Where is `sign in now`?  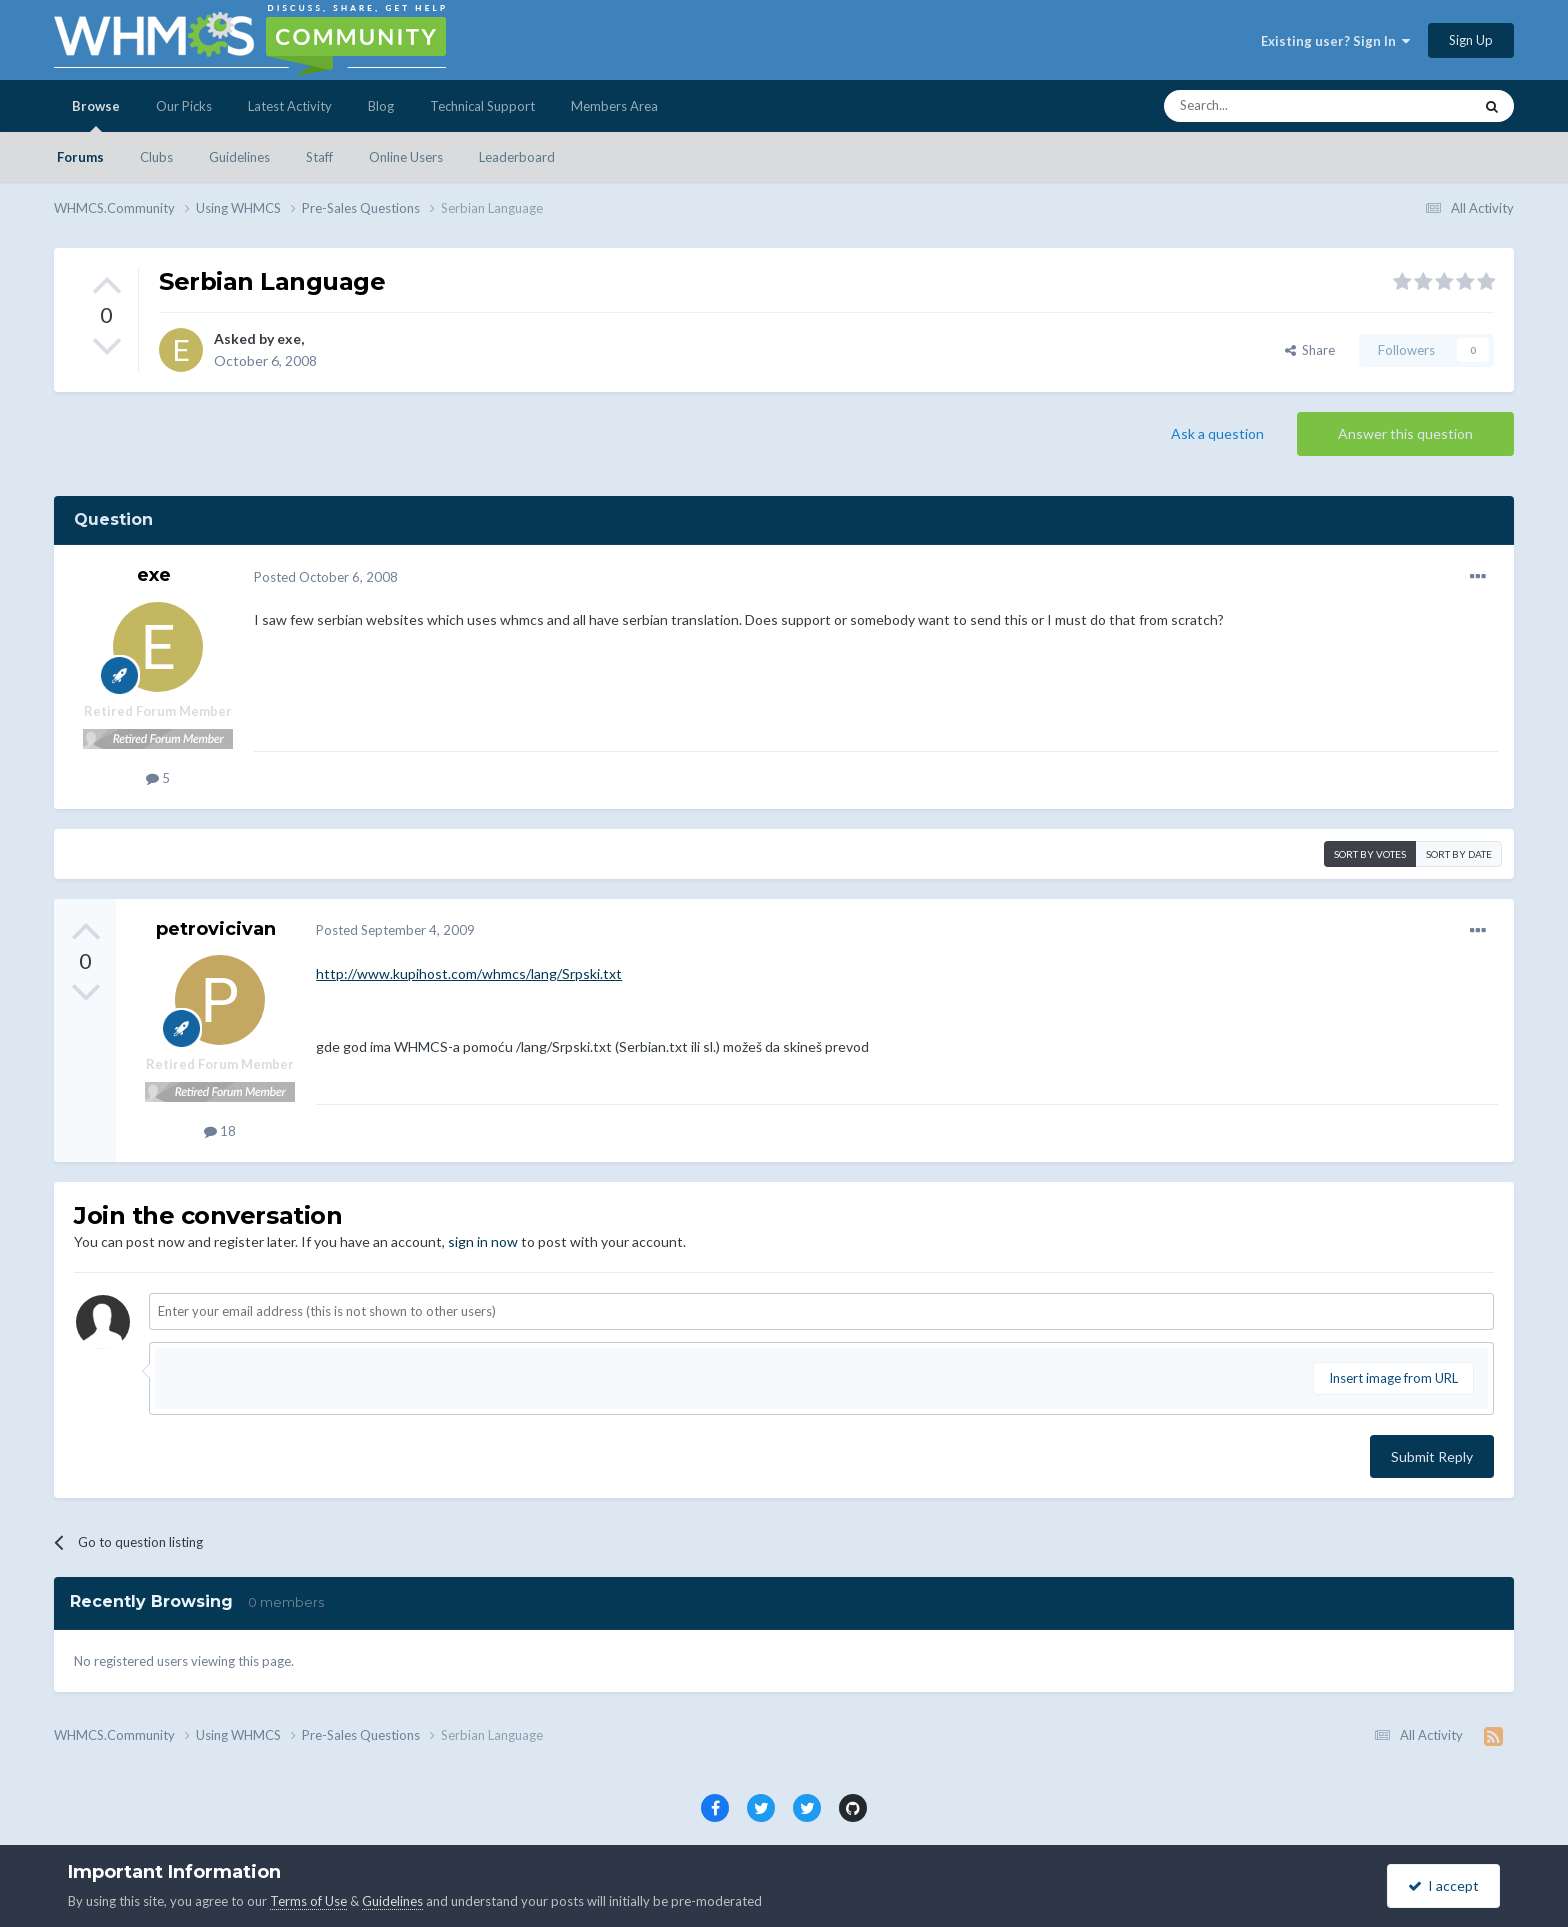
sign in now is located at coordinates (483, 1241).